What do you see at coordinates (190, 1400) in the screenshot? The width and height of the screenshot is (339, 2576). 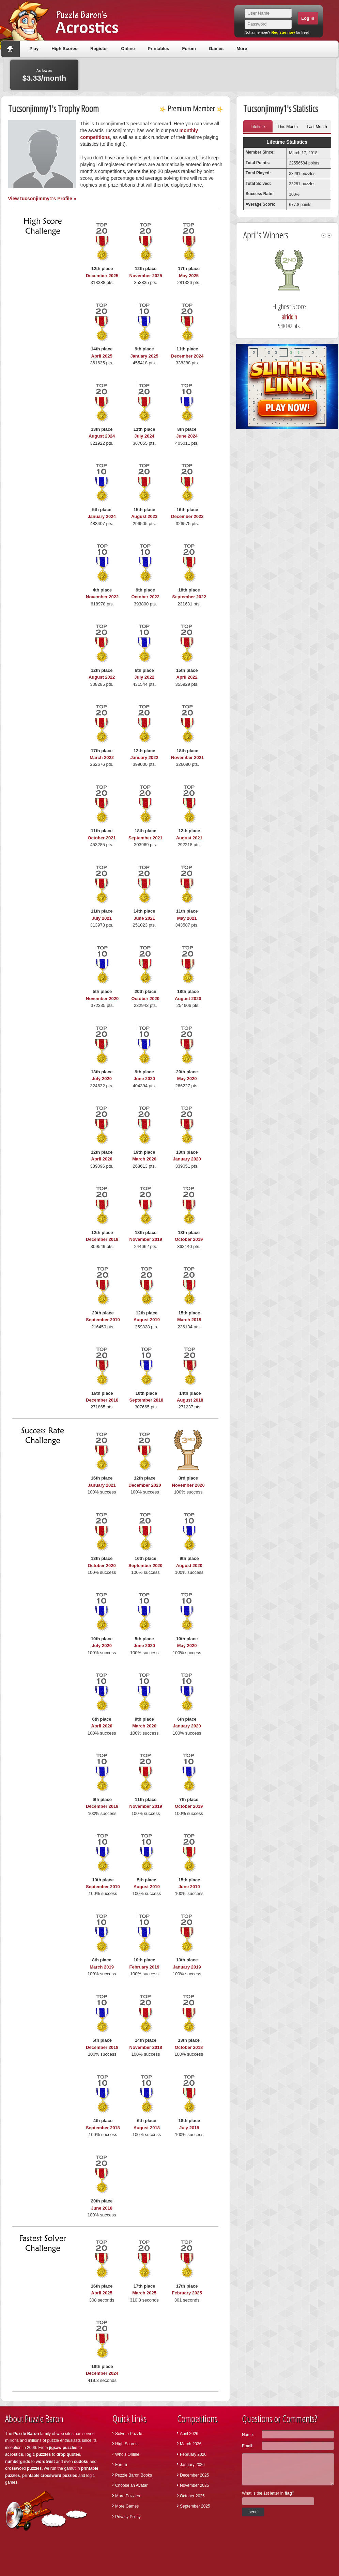 I see `August 2018` at bounding box center [190, 1400].